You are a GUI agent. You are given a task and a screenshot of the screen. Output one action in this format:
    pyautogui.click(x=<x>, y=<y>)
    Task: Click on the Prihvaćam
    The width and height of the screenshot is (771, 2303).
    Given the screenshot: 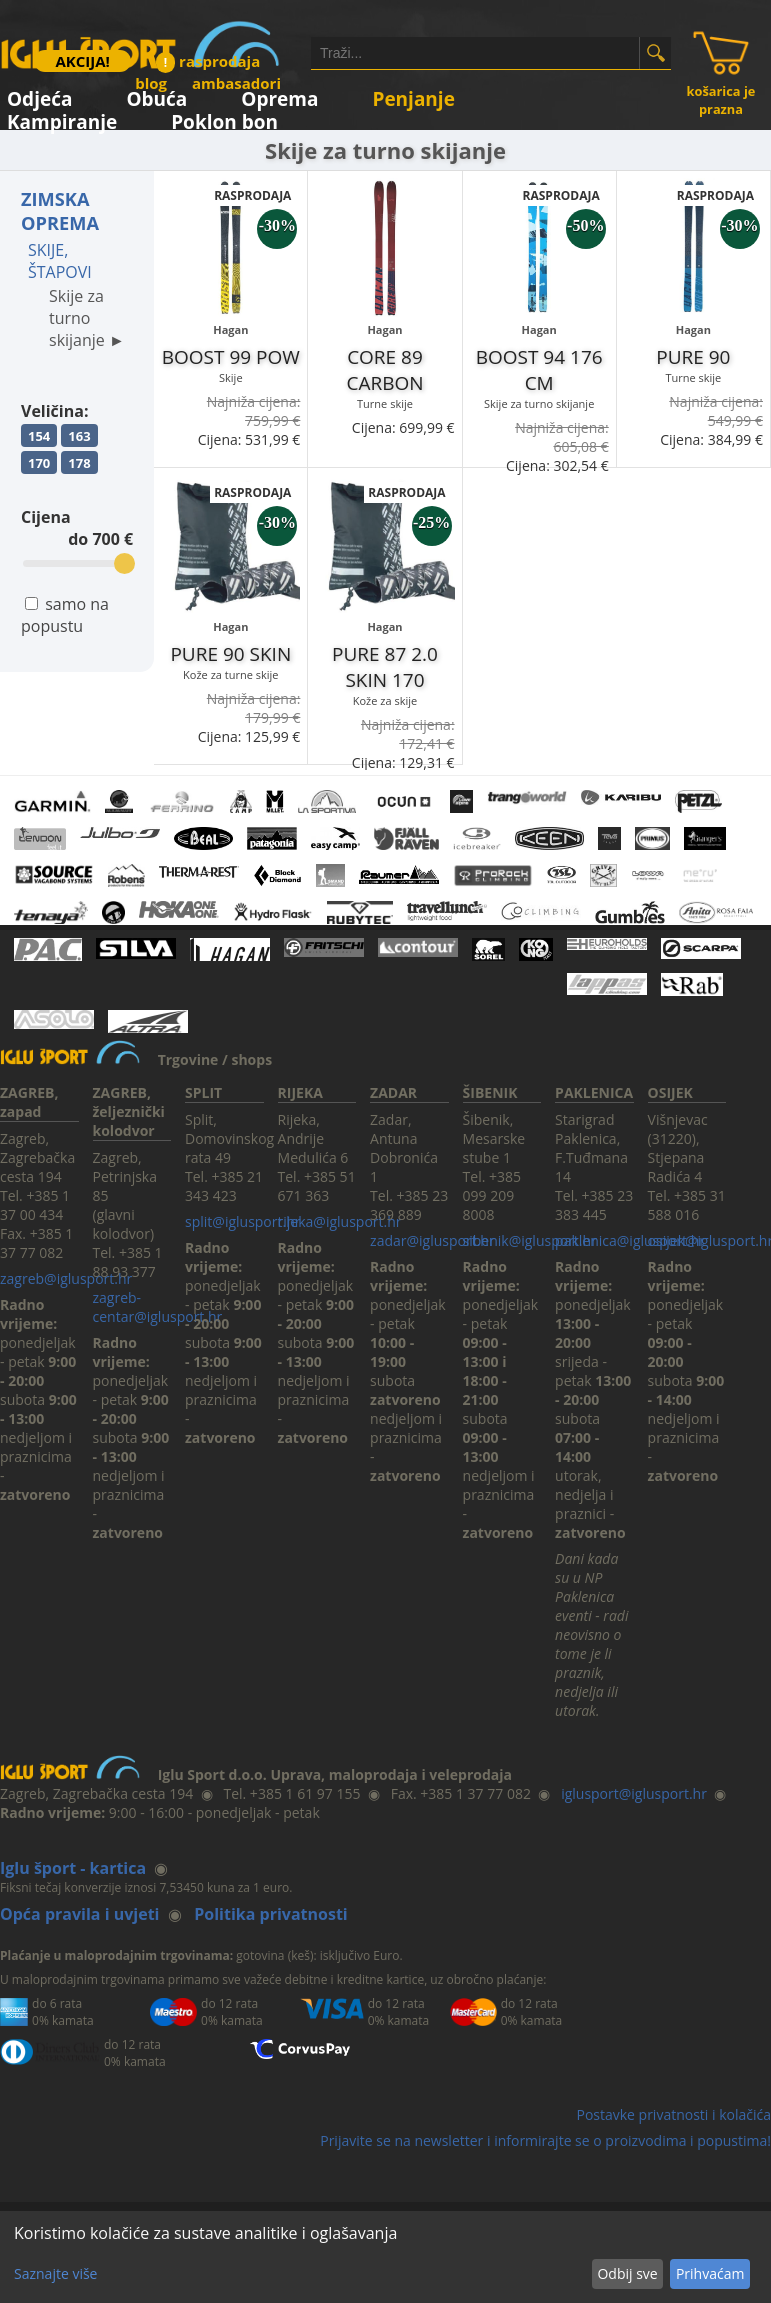 What is the action you would take?
    pyautogui.click(x=710, y=2273)
    